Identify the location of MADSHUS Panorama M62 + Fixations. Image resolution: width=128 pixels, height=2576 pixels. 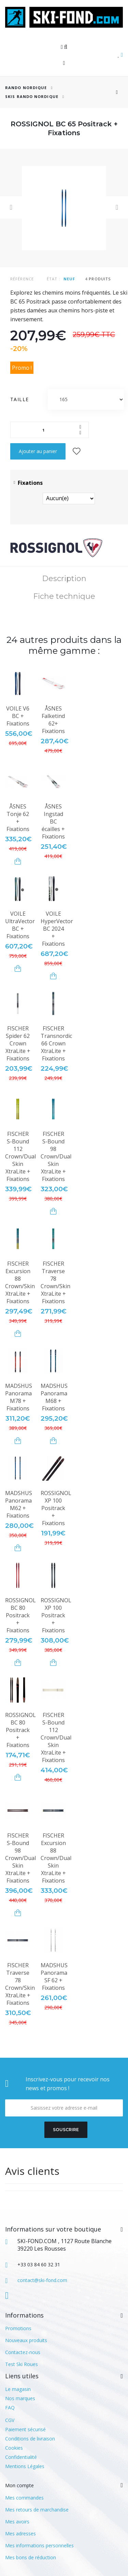
(18, 1504).